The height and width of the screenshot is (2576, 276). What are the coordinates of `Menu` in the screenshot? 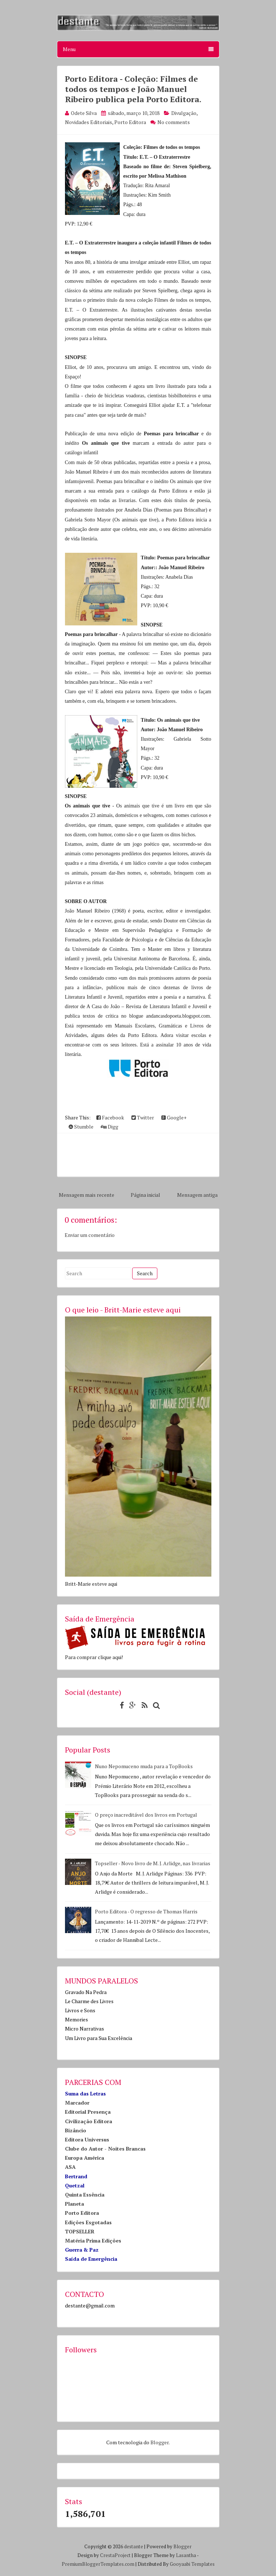 It's located at (138, 49).